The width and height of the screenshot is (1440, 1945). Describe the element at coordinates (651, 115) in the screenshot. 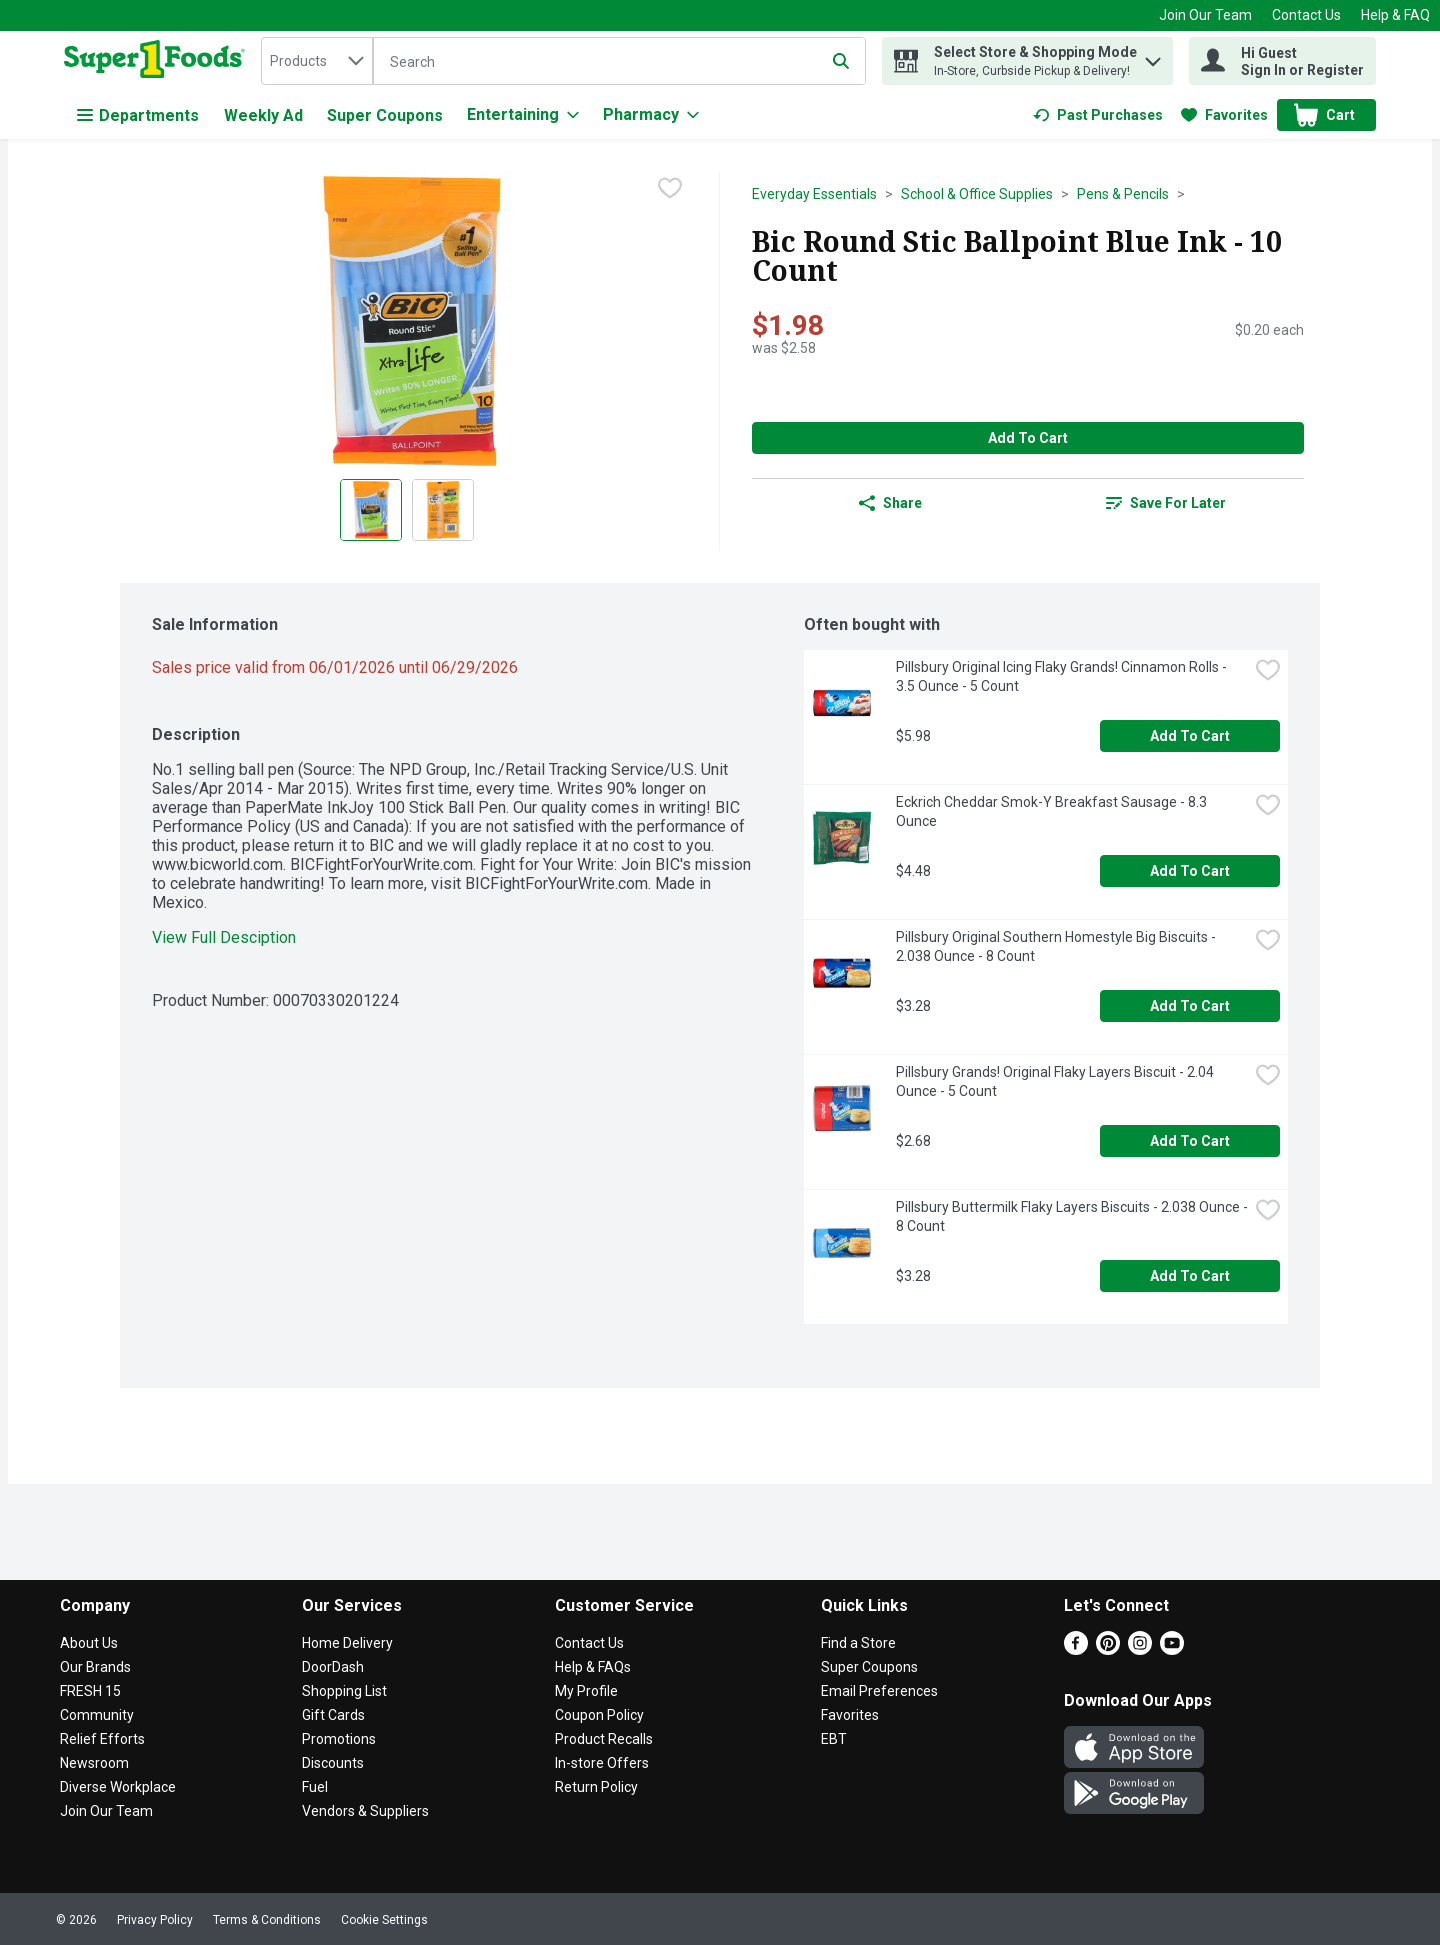

I see `[Pharmacy]` at that location.